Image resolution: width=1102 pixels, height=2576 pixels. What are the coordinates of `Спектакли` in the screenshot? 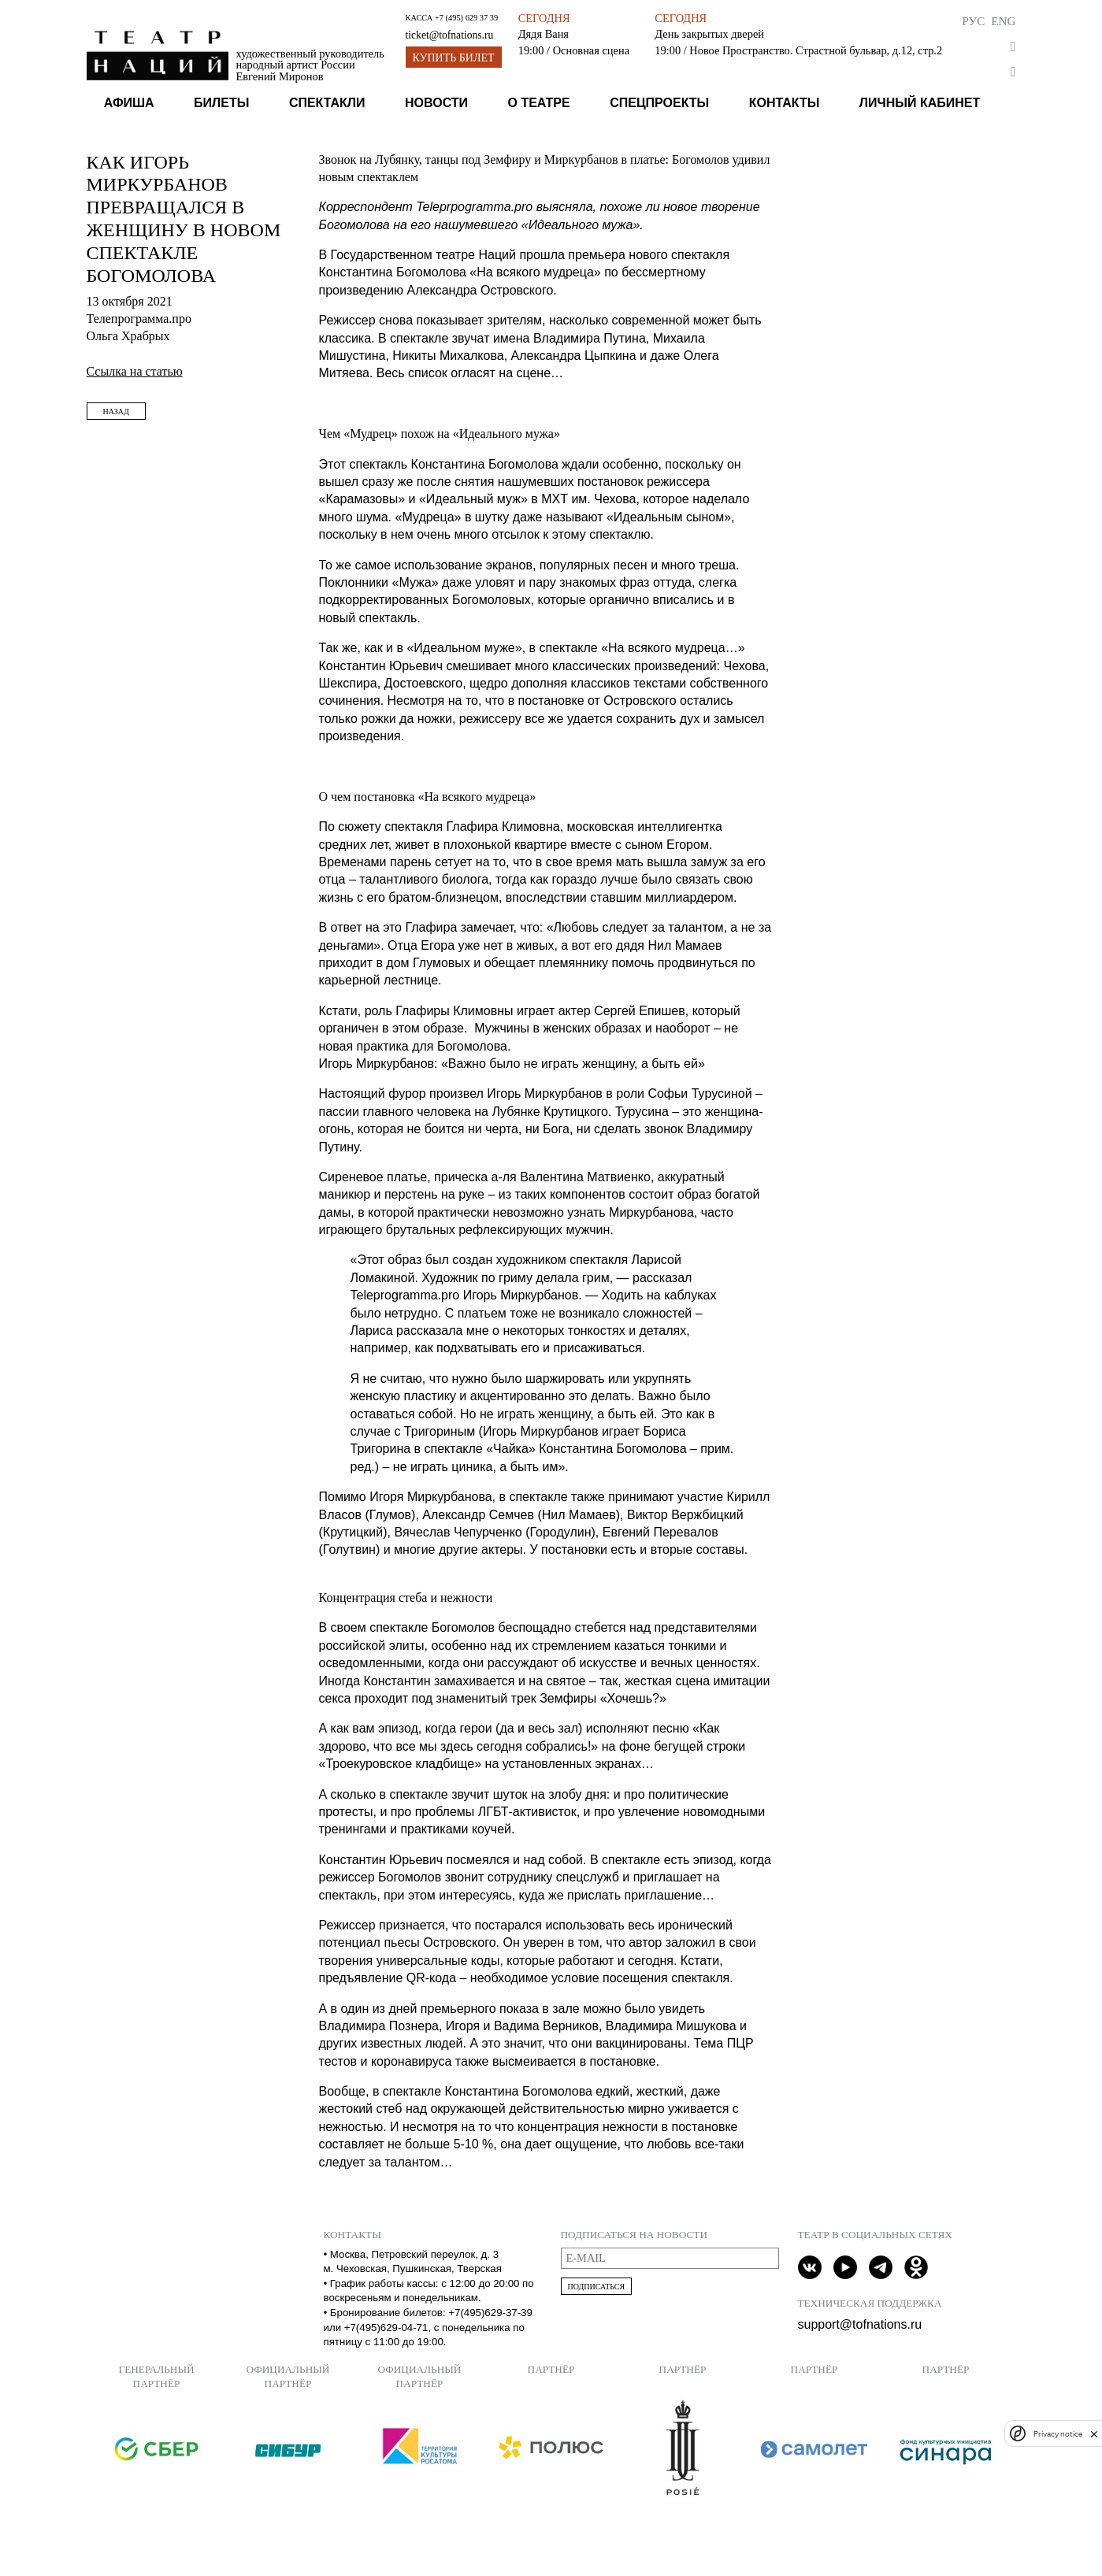 It's located at (327, 102).